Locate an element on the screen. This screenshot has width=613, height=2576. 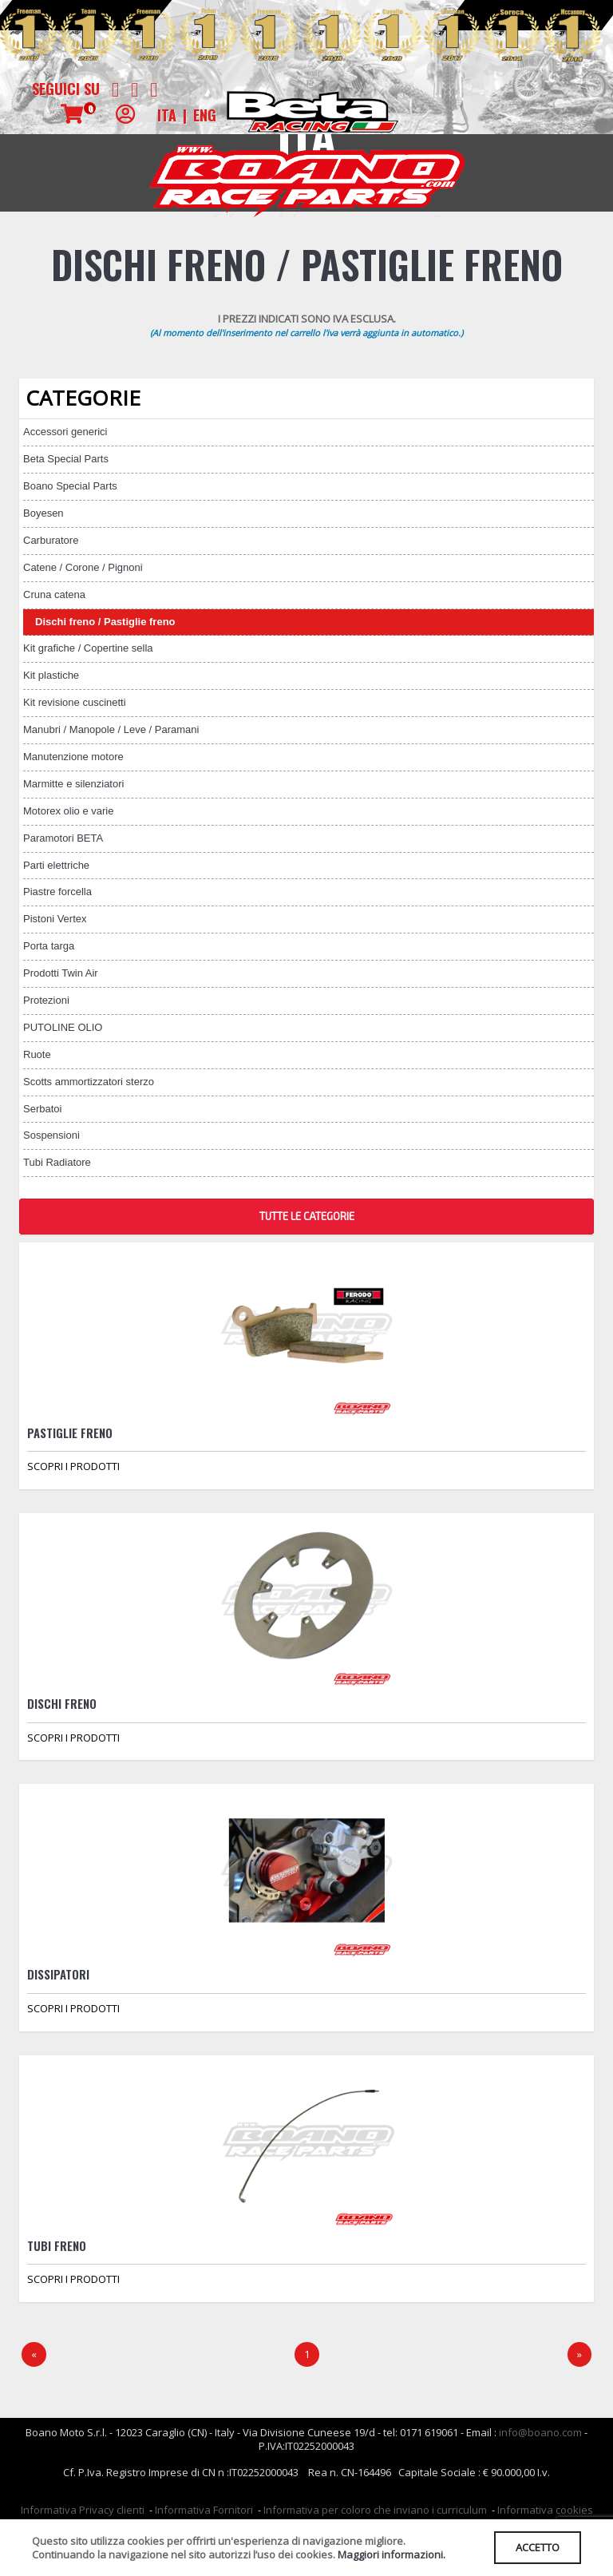
Parti elettriche is located at coordinates (56, 865).